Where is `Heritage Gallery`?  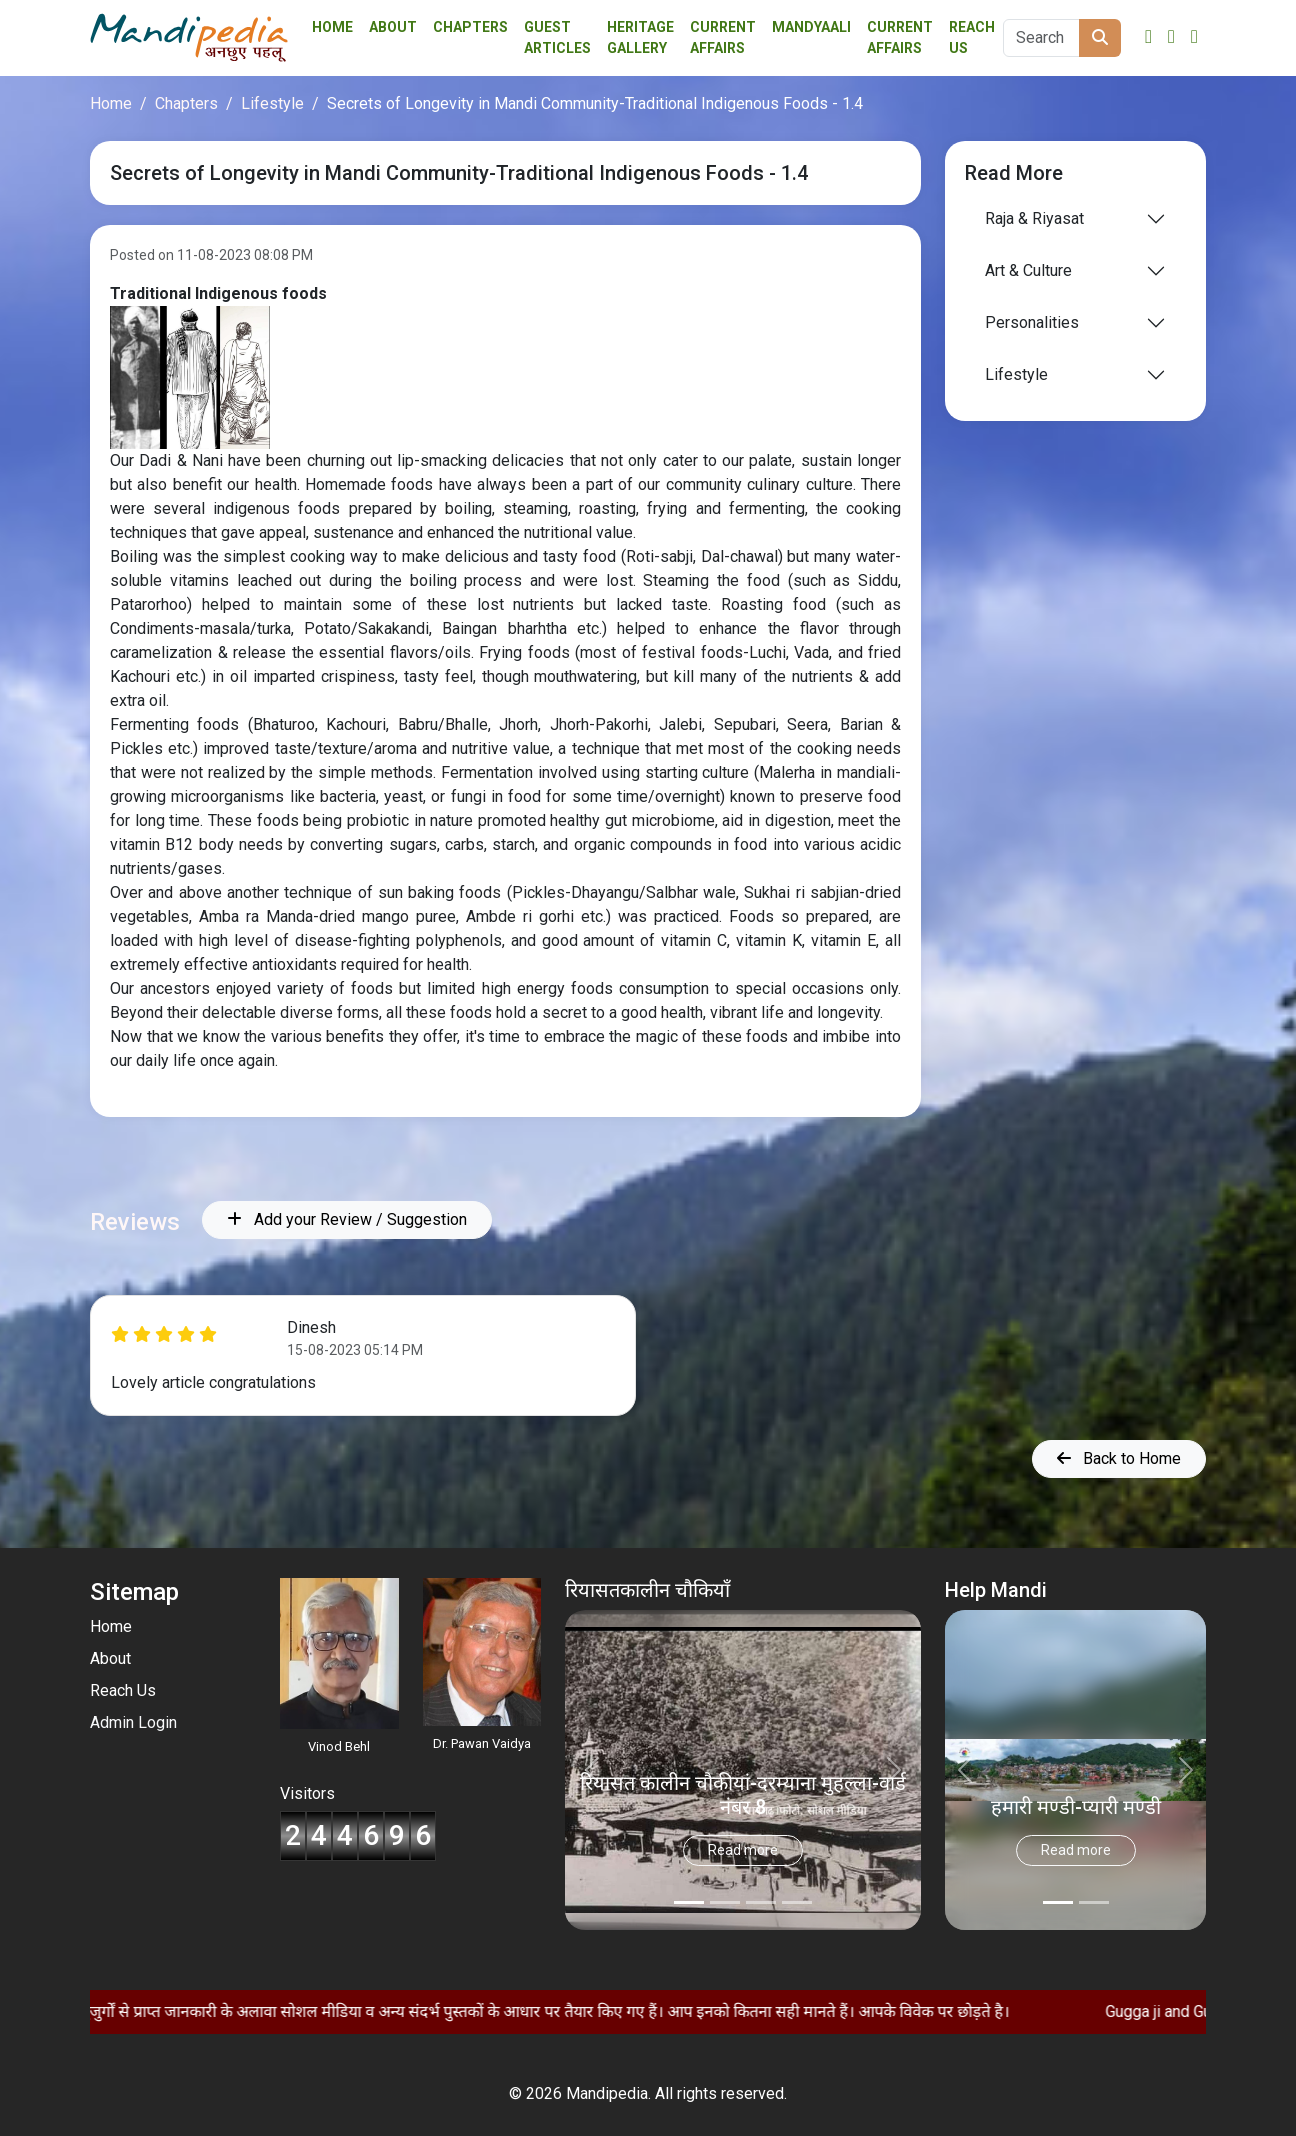
Heritage Gallery is located at coordinates (640, 37).